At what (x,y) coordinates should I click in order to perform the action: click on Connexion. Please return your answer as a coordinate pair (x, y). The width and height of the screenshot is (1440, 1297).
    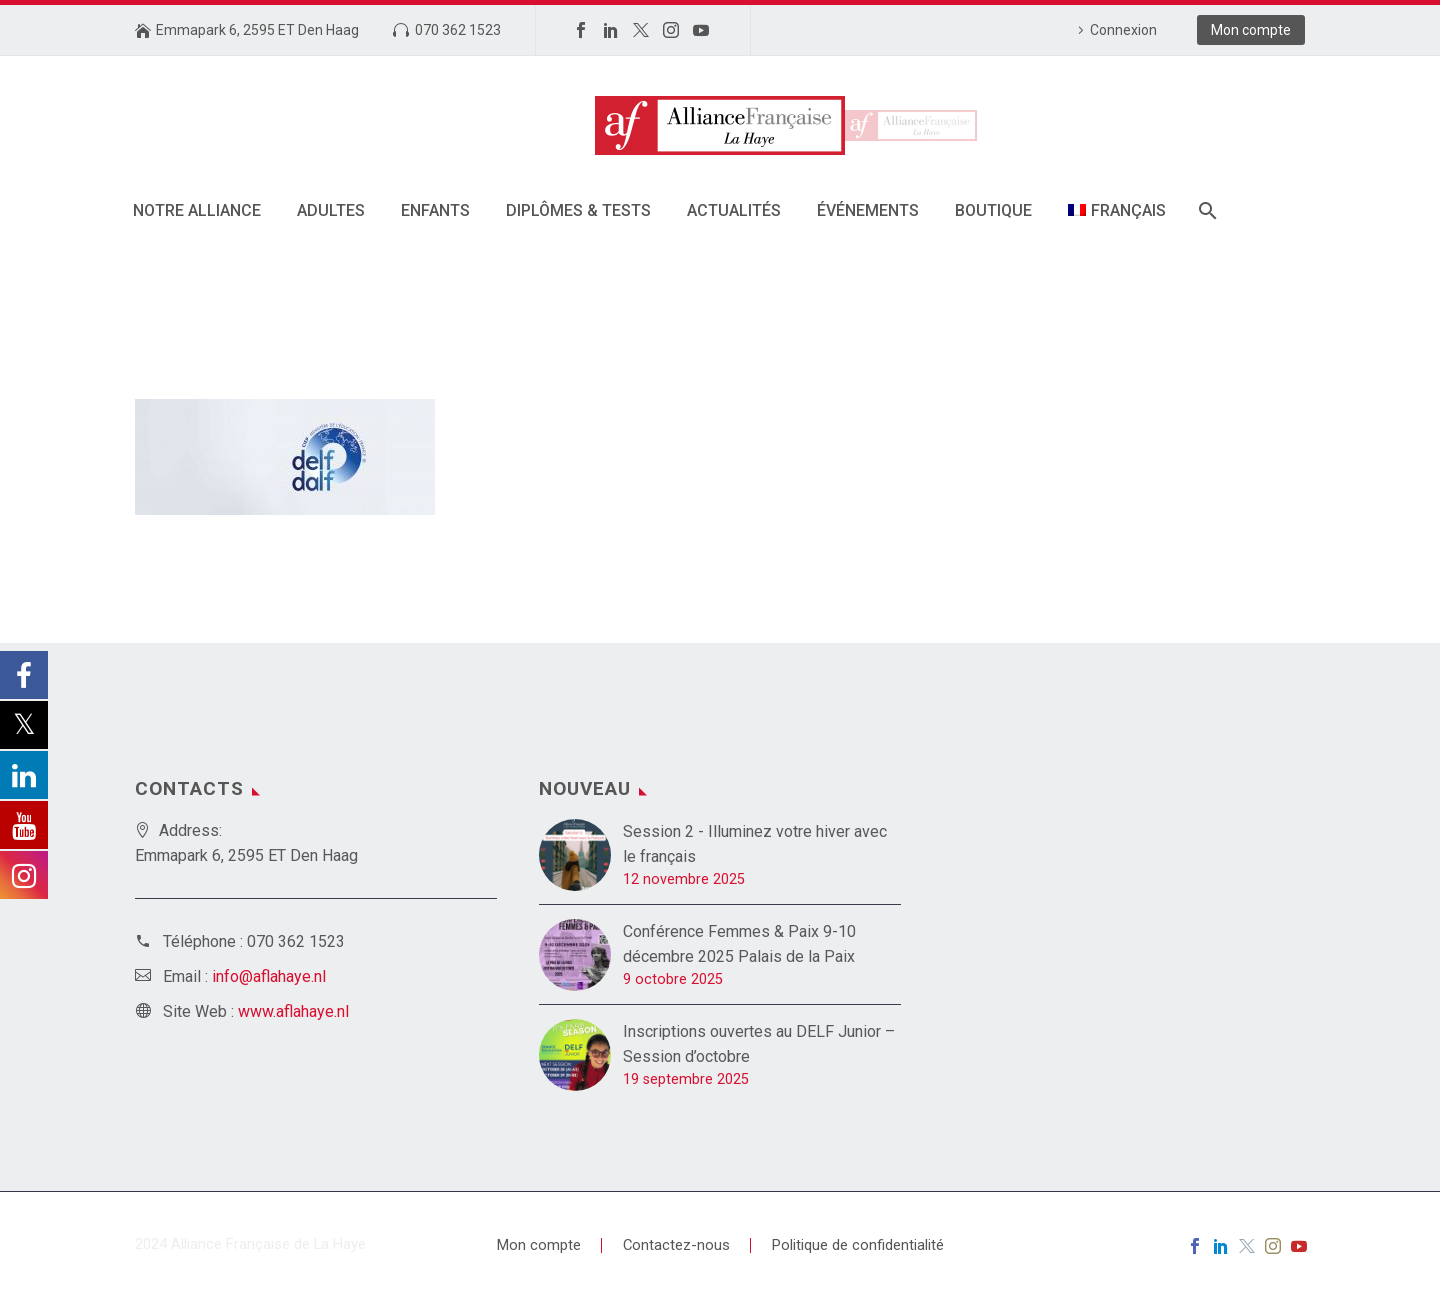
    Looking at the image, I should click on (1123, 30).